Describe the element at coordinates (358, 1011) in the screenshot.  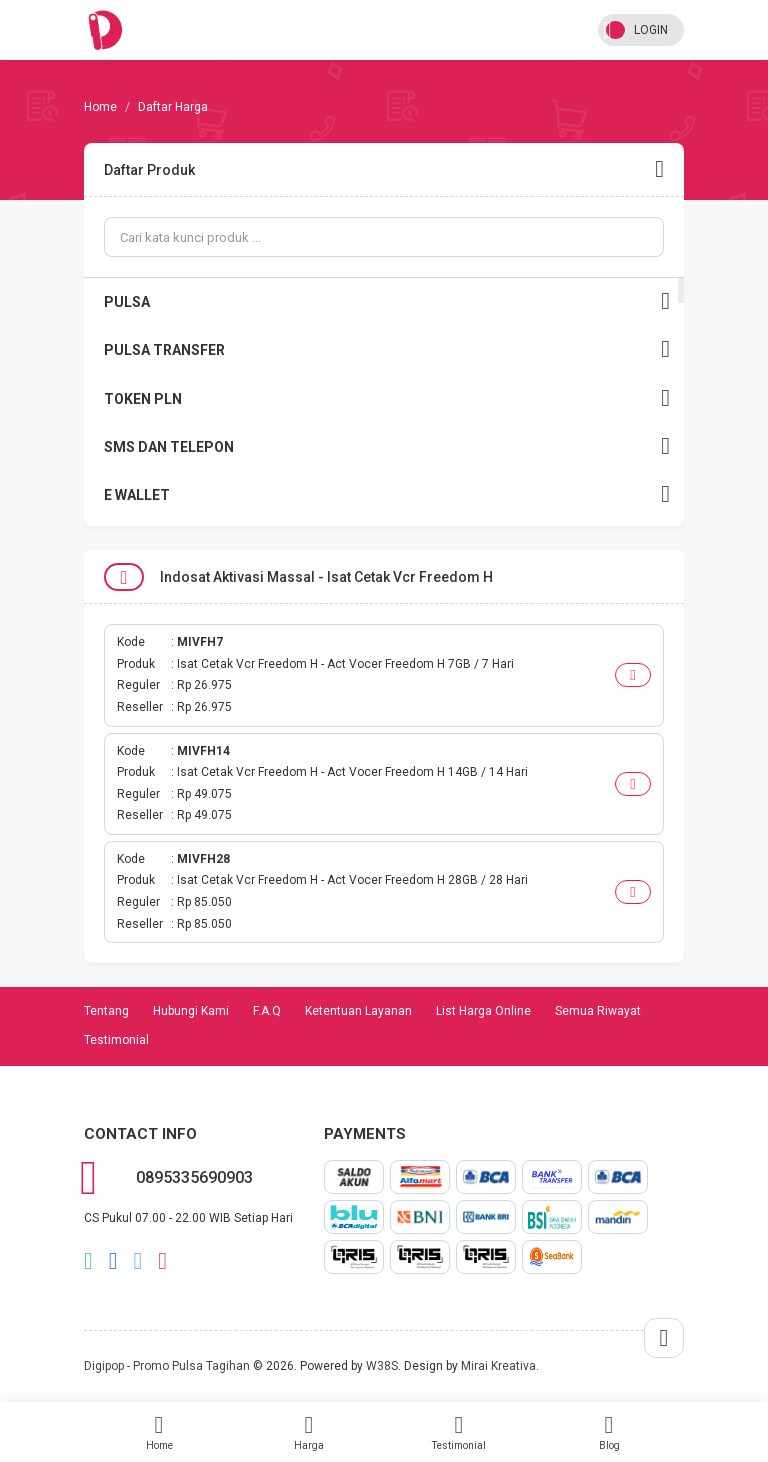
I see `Ketentuan Layanan` at that location.